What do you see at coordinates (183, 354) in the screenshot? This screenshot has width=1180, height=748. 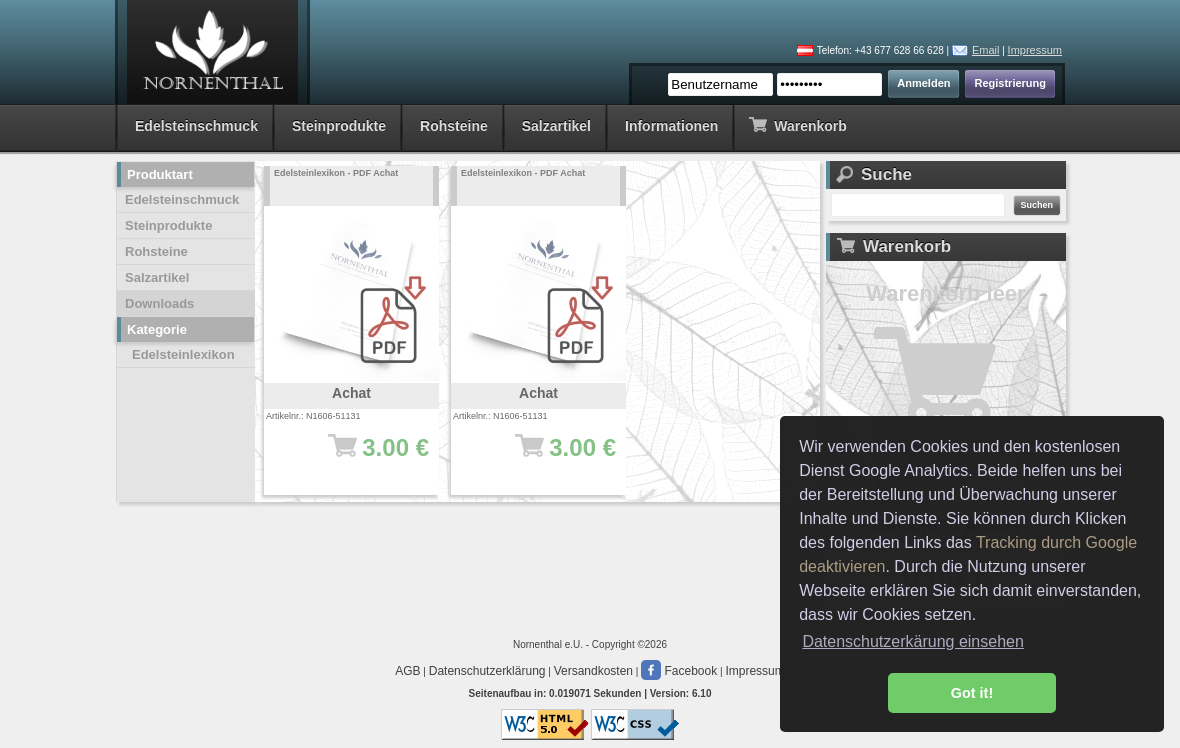 I see `Edelsteinlexikon` at bounding box center [183, 354].